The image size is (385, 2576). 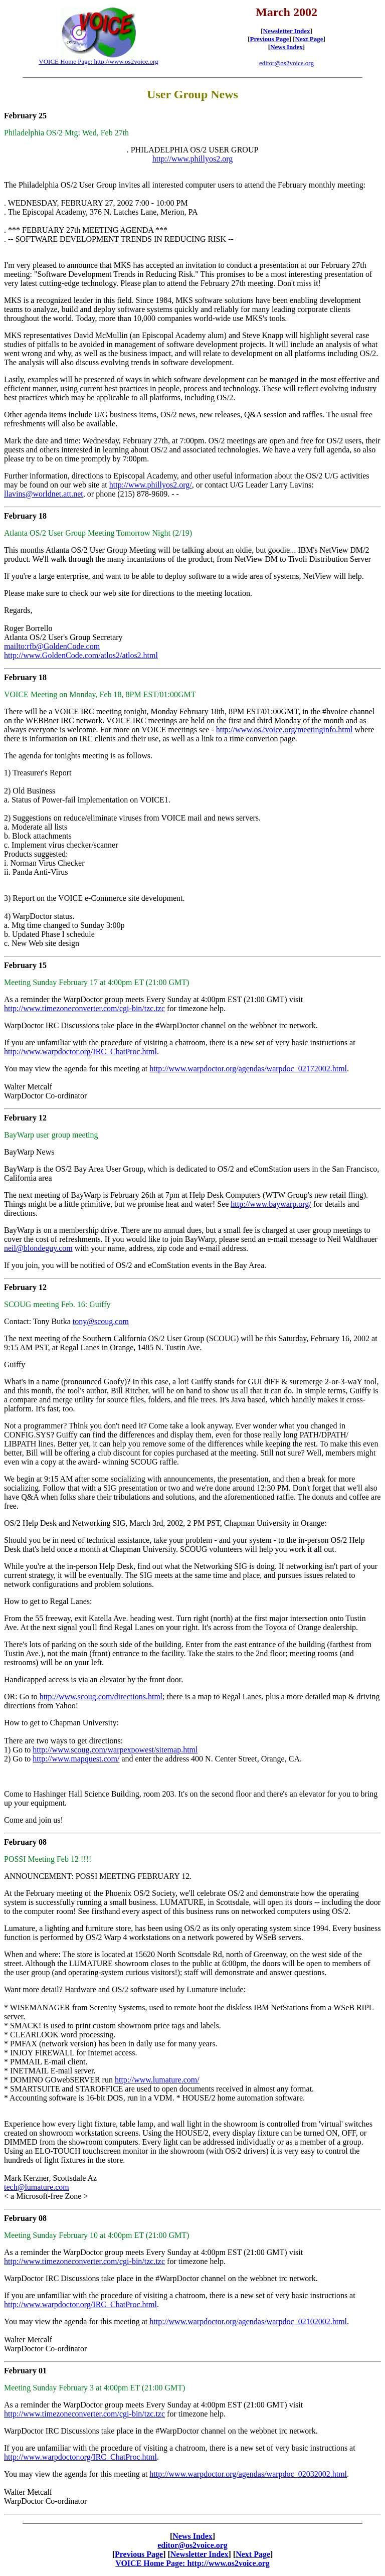 What do you see at coordinates (84, 1008) in the screenshot?
I see `http://www.timezoneconverter.com/cgi-bin/tzc.tzc` at bounding box center [84, 1008].